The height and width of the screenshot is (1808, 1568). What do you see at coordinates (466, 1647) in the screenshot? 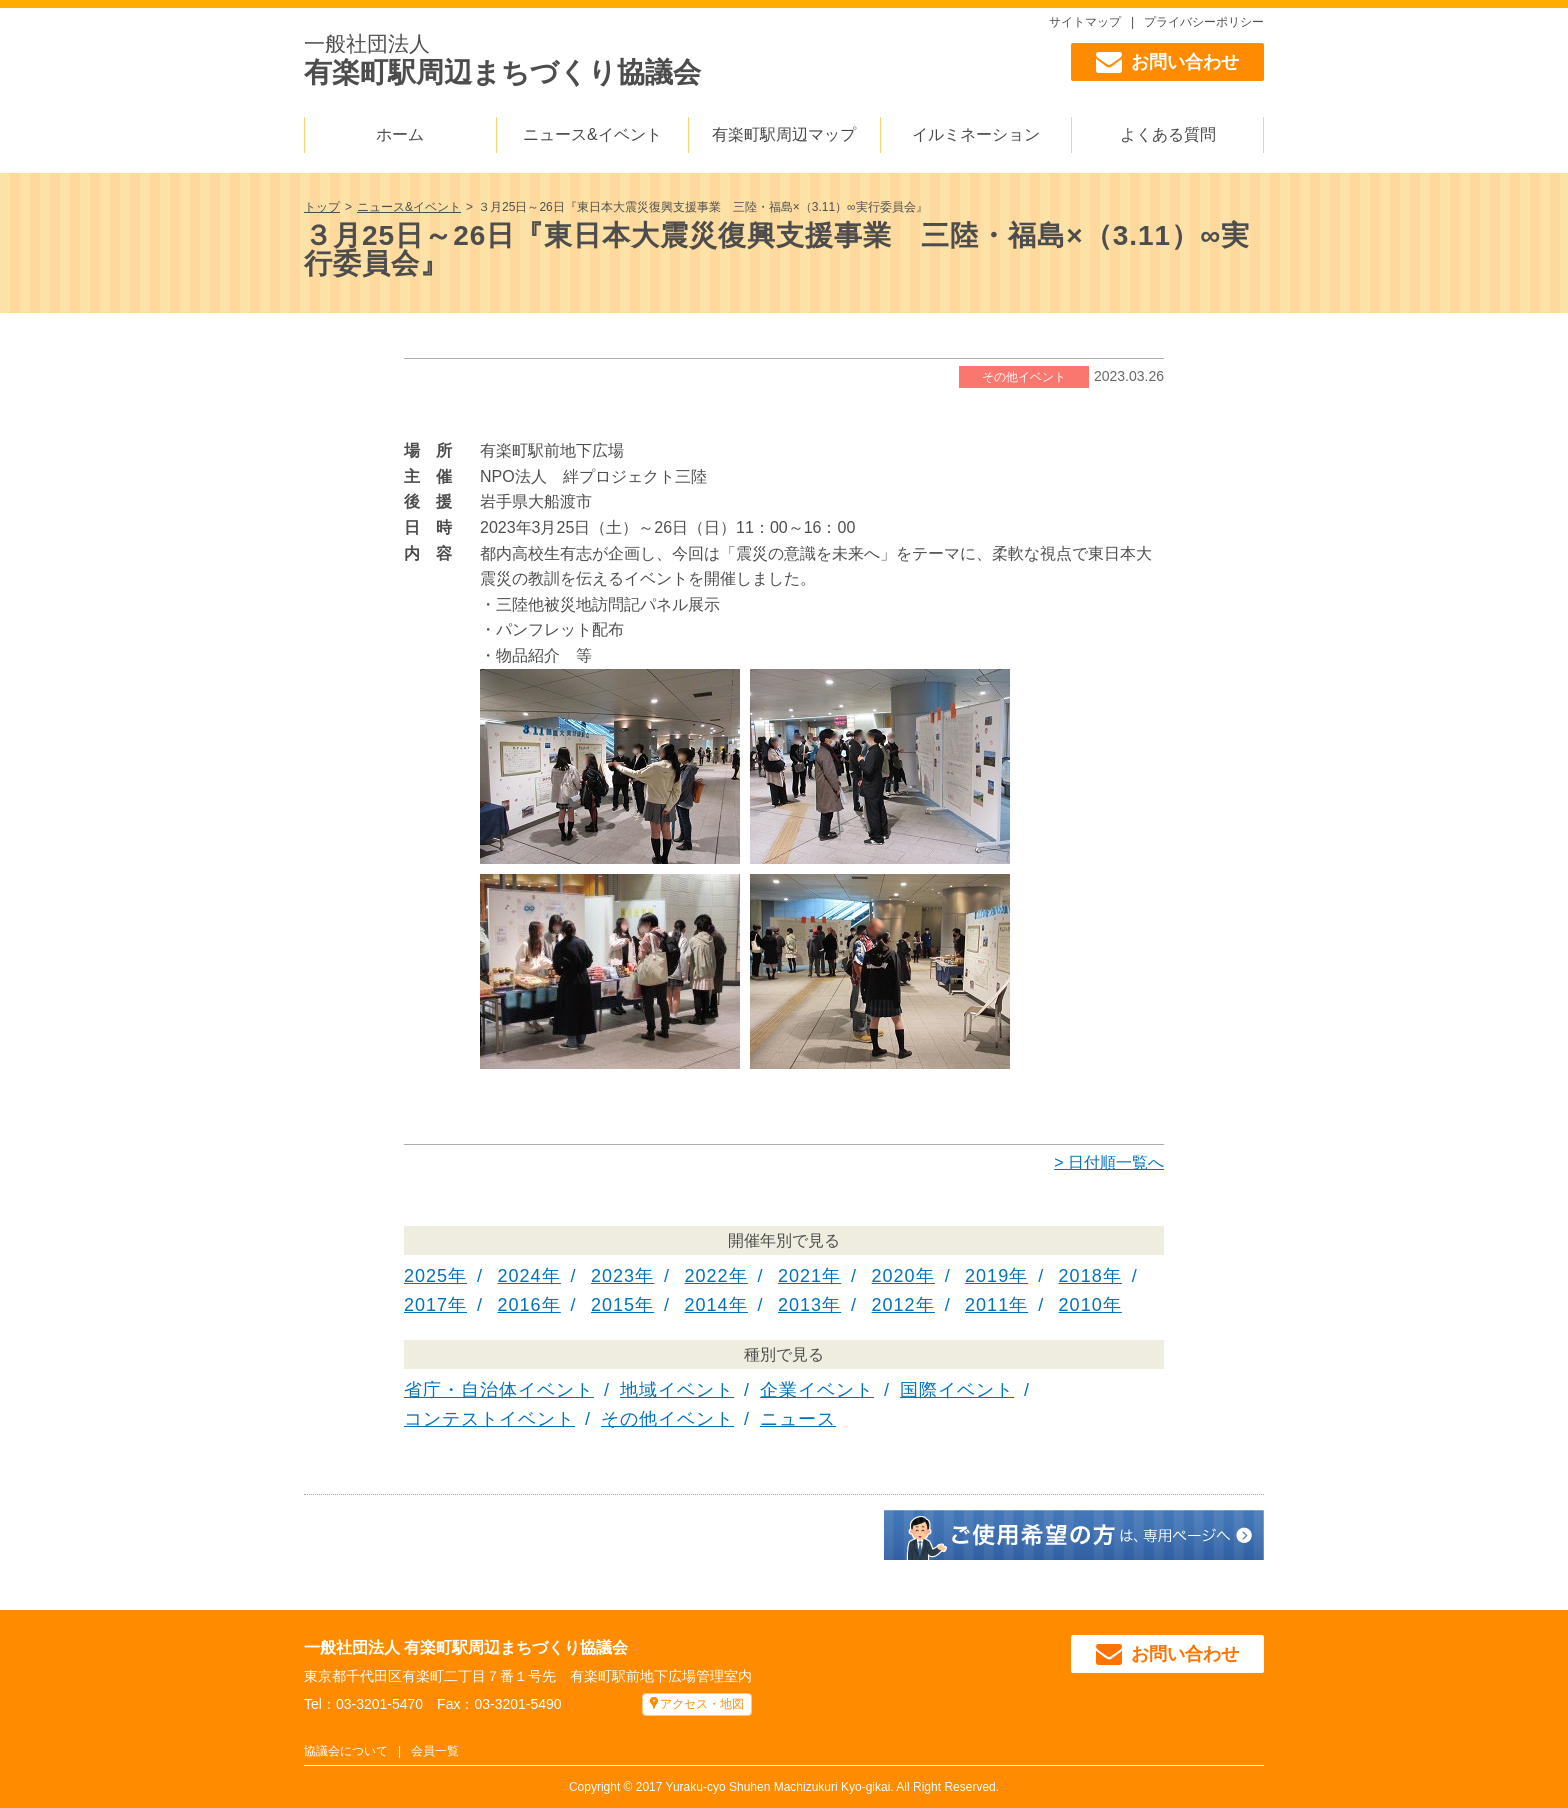
I see `一般社団法人 有楽町駅周辺まちづくり協議会` at bounding box center [466, 1647].